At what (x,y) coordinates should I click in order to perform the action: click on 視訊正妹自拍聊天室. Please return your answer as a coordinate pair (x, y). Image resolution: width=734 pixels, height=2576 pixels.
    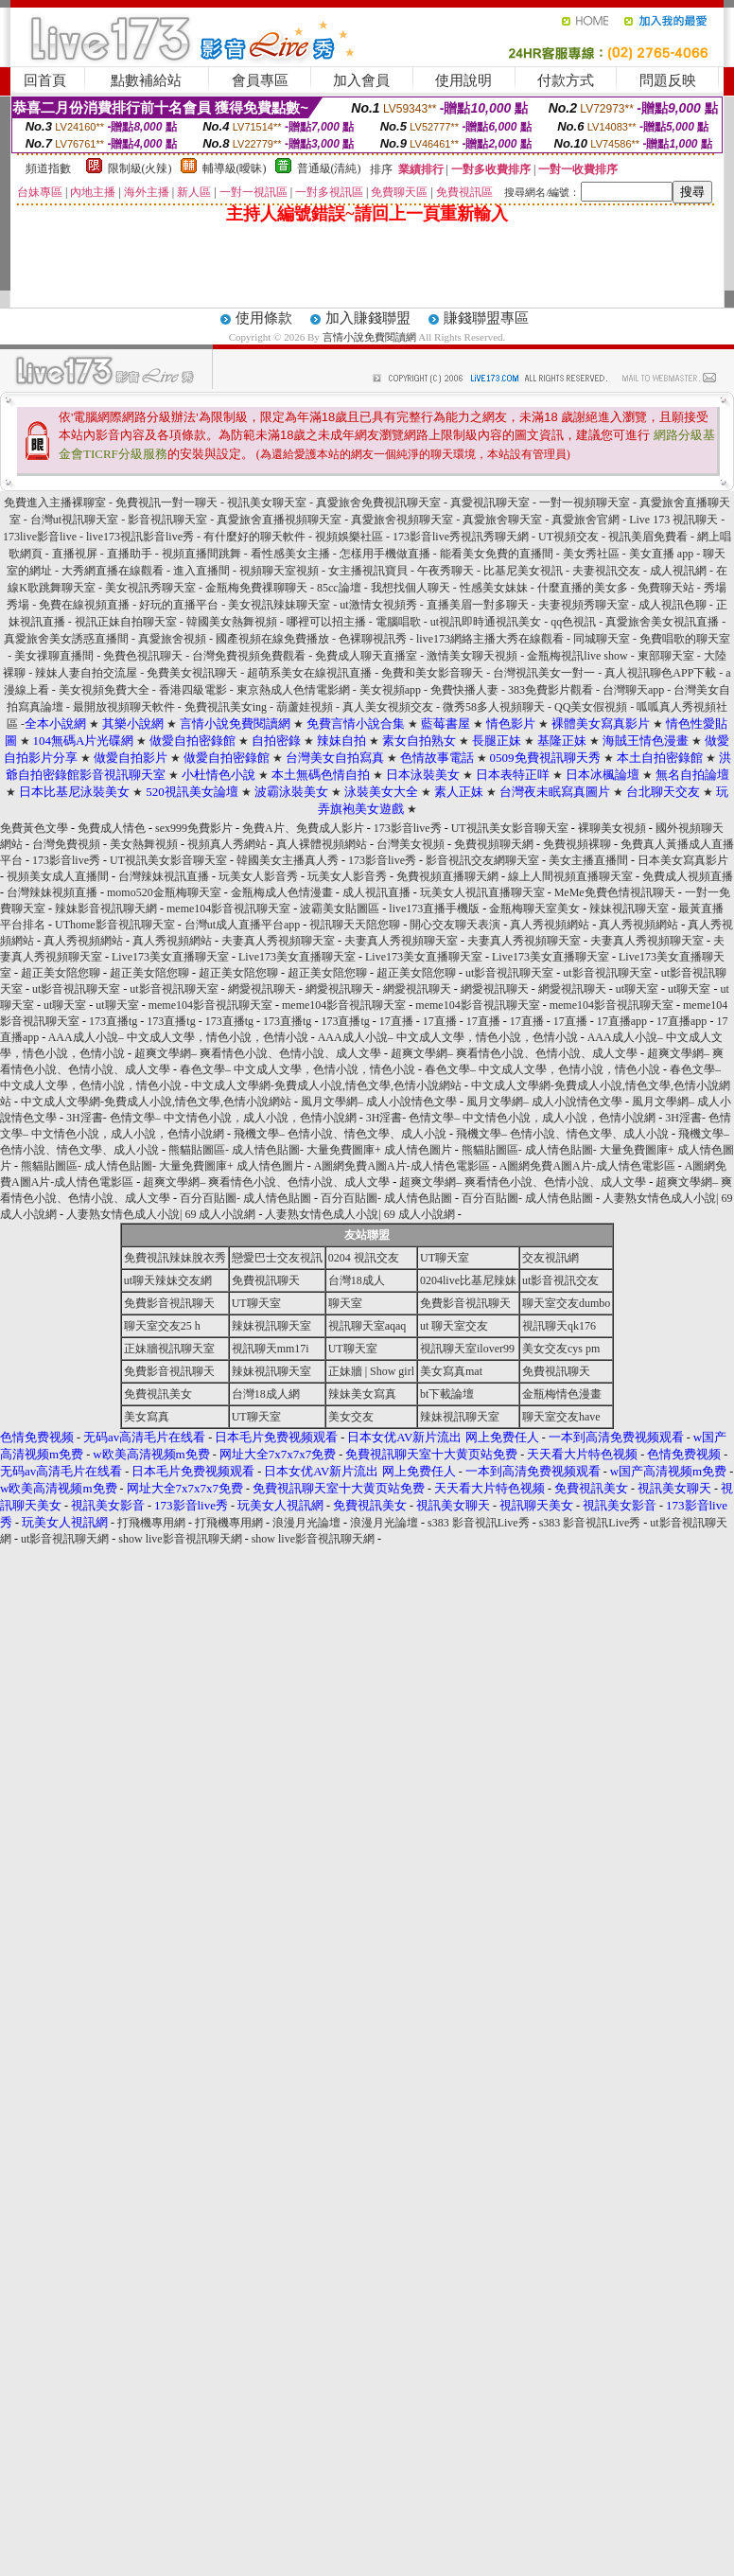
    Looking at the image, I should click on (126, 621).